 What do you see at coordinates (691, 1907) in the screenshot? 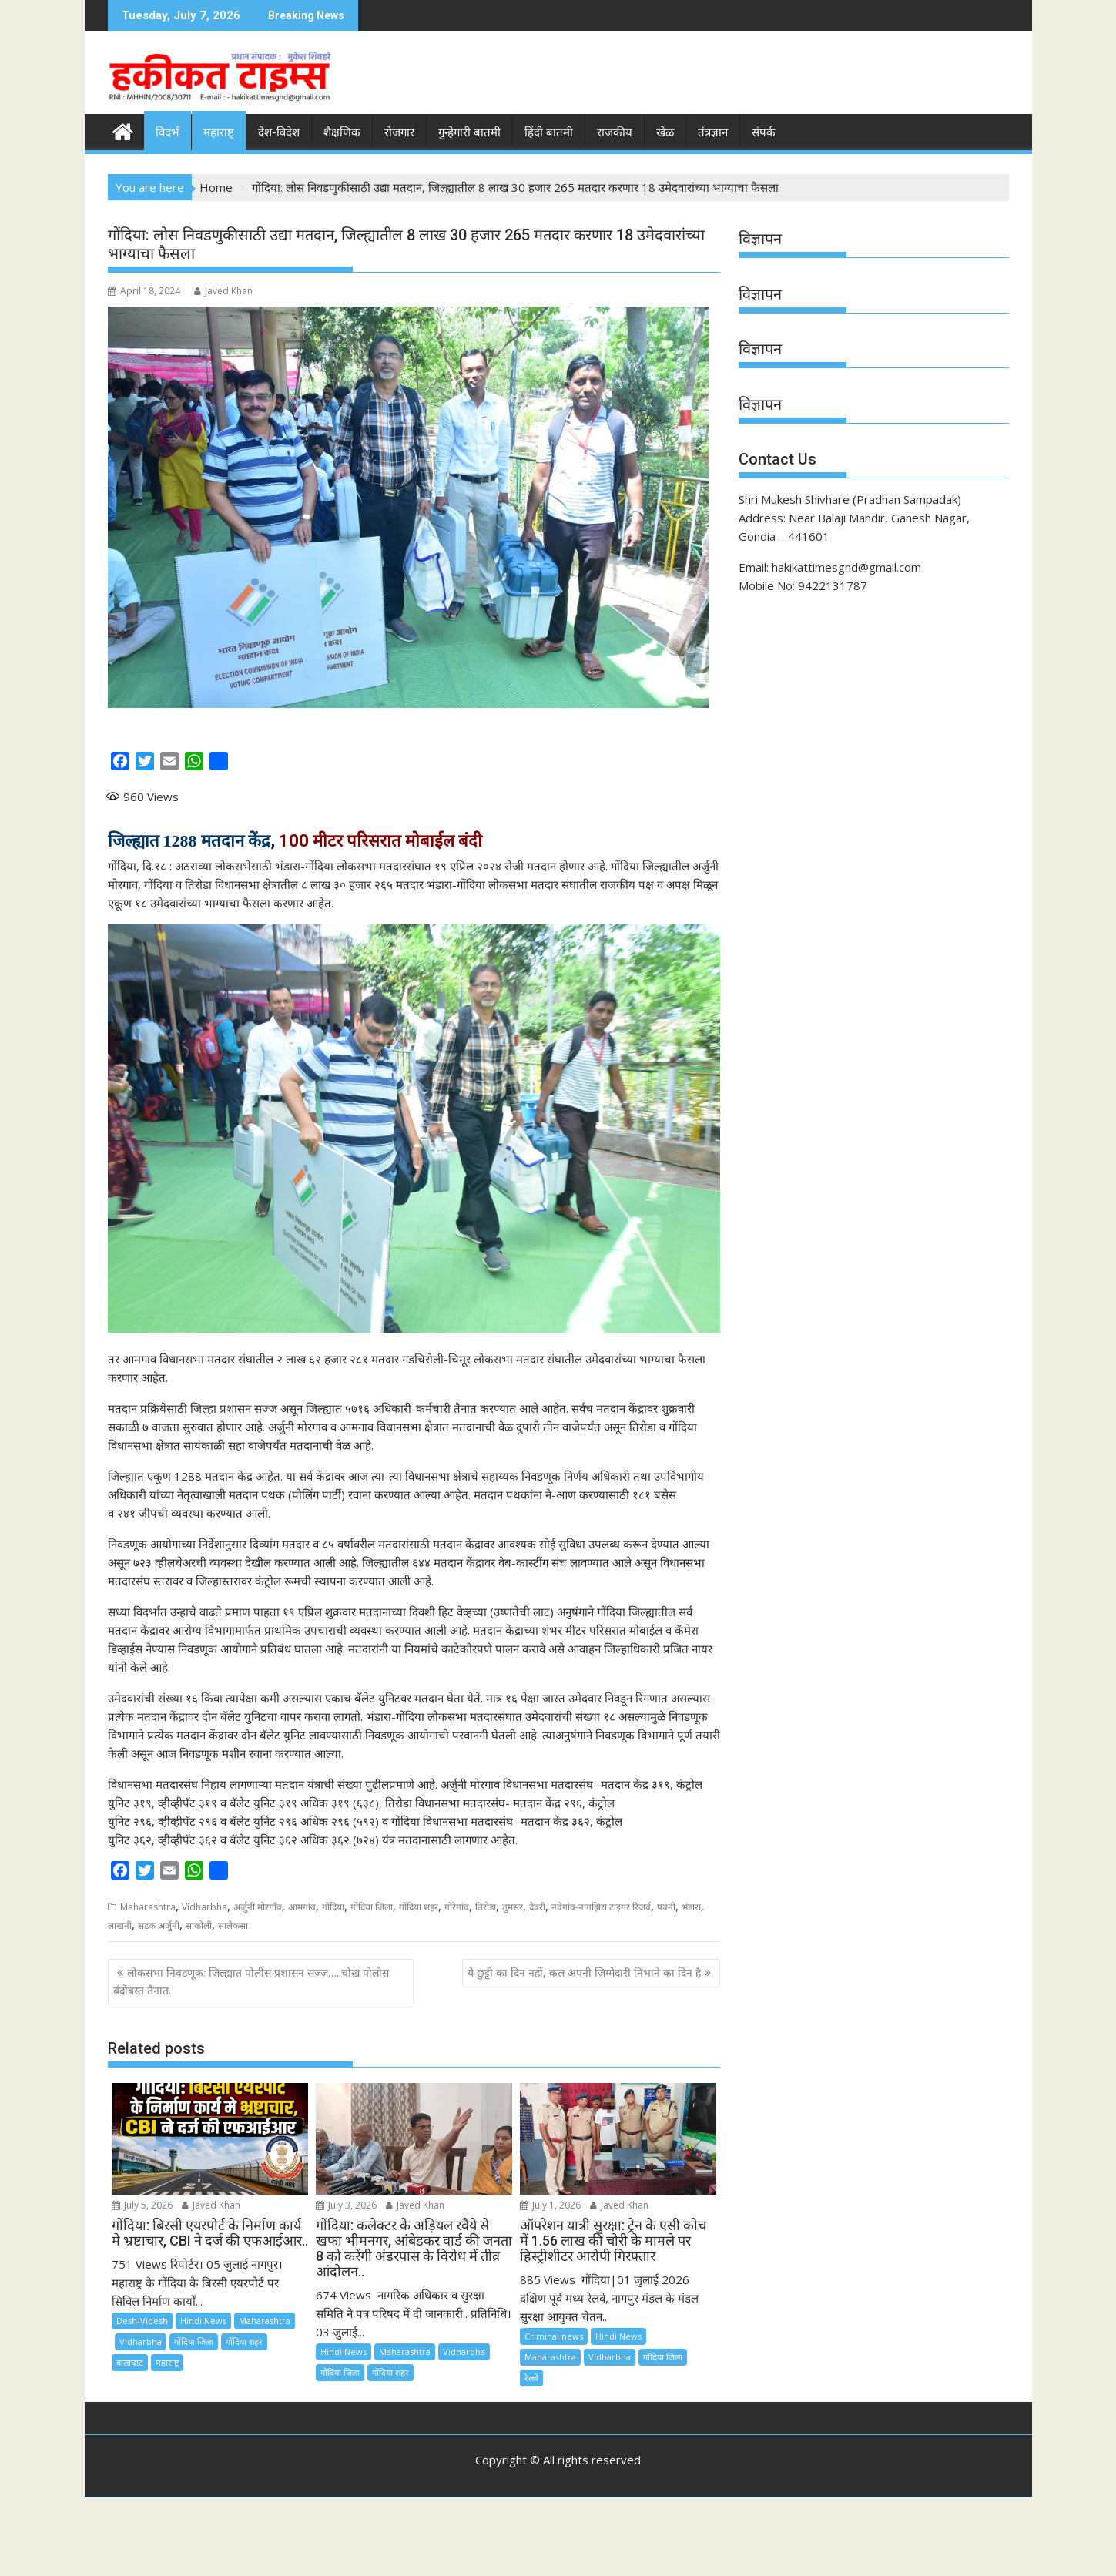
I see `भंडारा` at bounding box center [691, 1907].